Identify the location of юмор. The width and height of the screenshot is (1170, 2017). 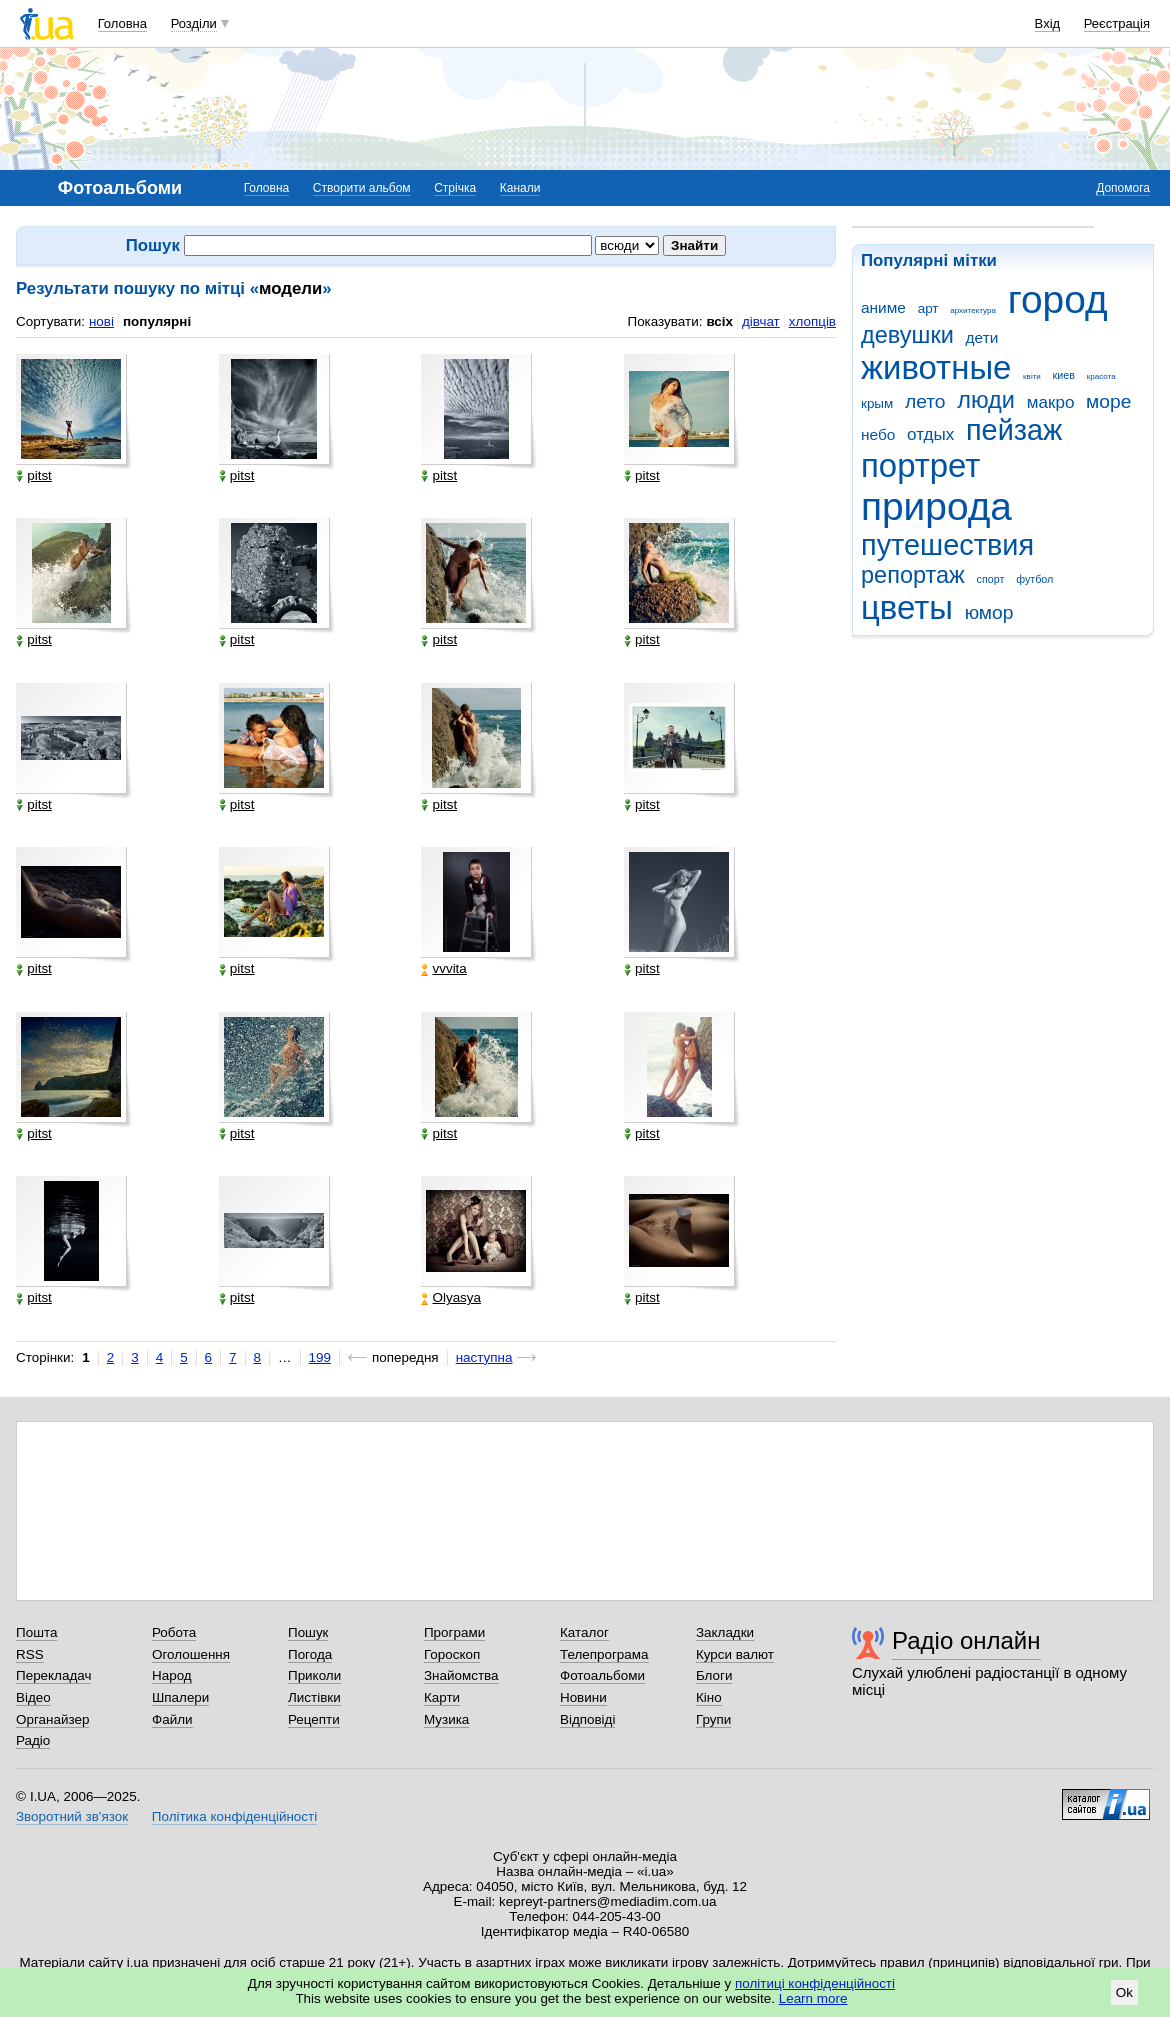
(989, 612).